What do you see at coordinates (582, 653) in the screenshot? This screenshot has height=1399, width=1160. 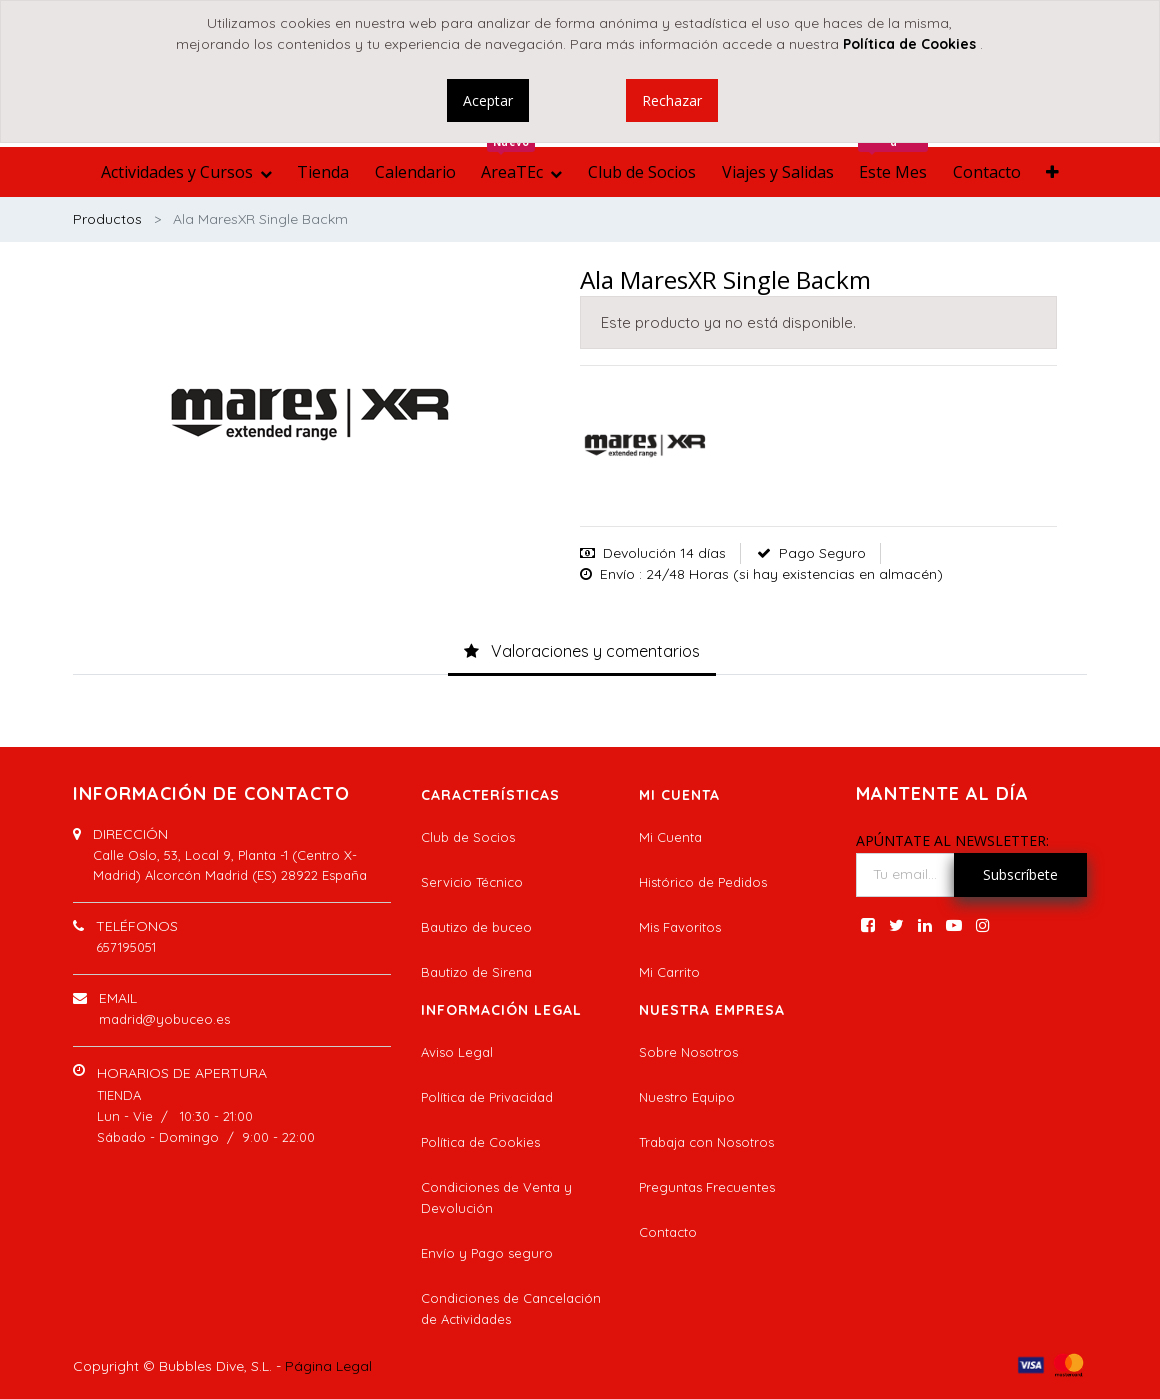 I see `[tab]` at bounding box center [582, 653].